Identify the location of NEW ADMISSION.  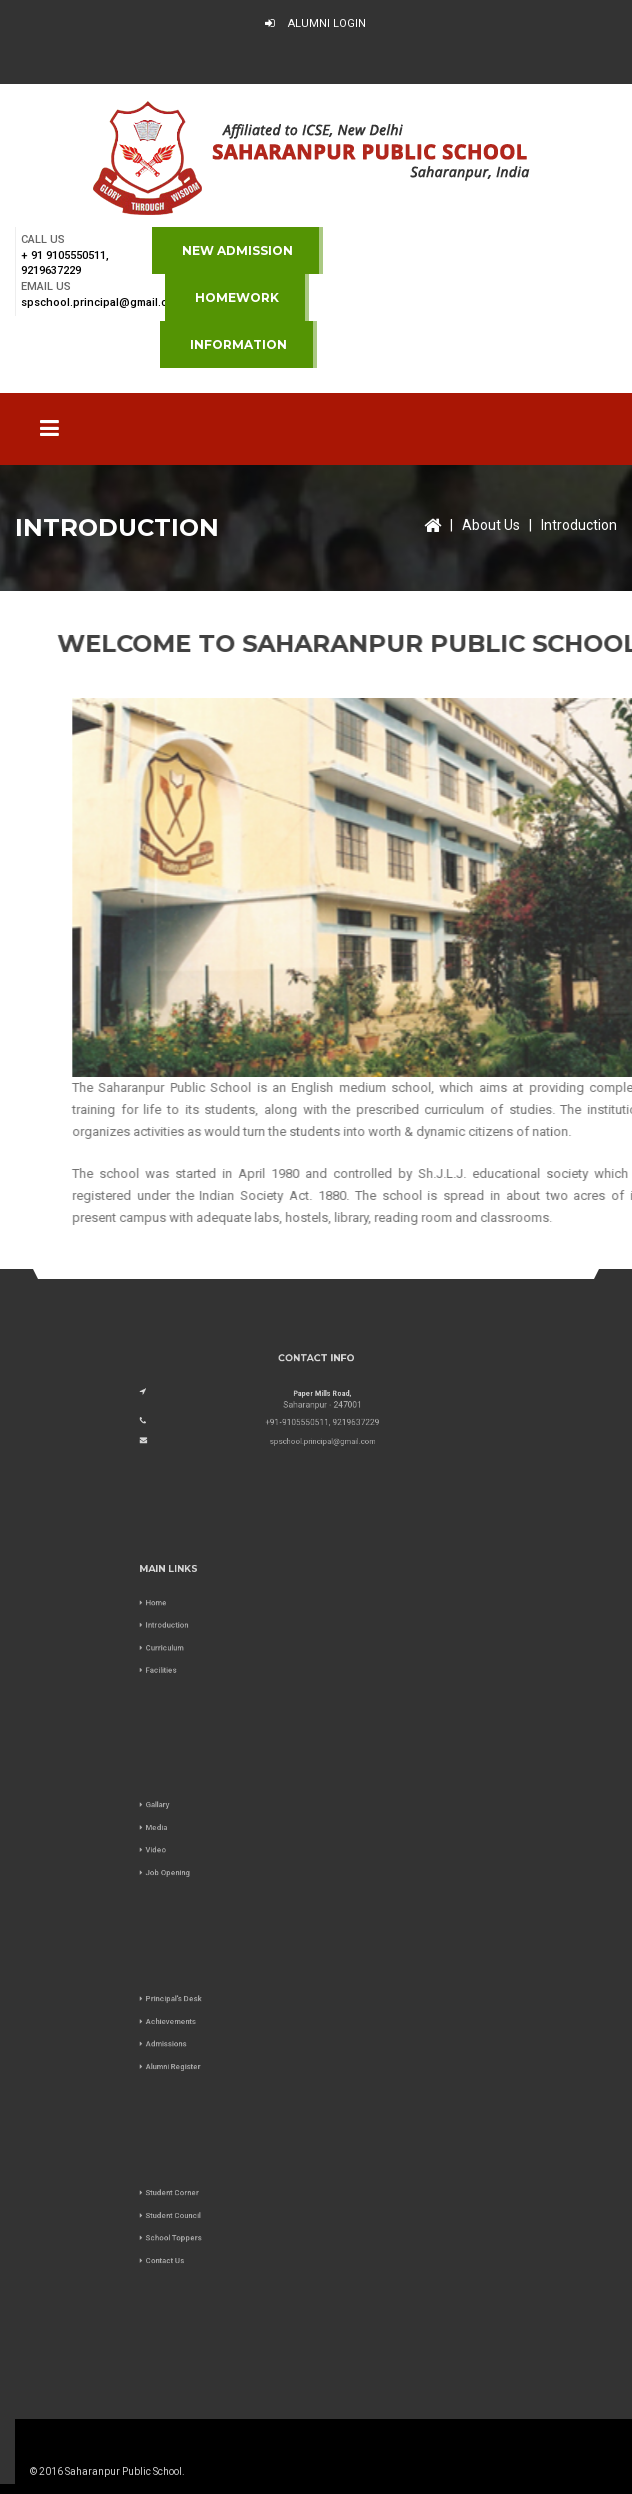
(237, 250).